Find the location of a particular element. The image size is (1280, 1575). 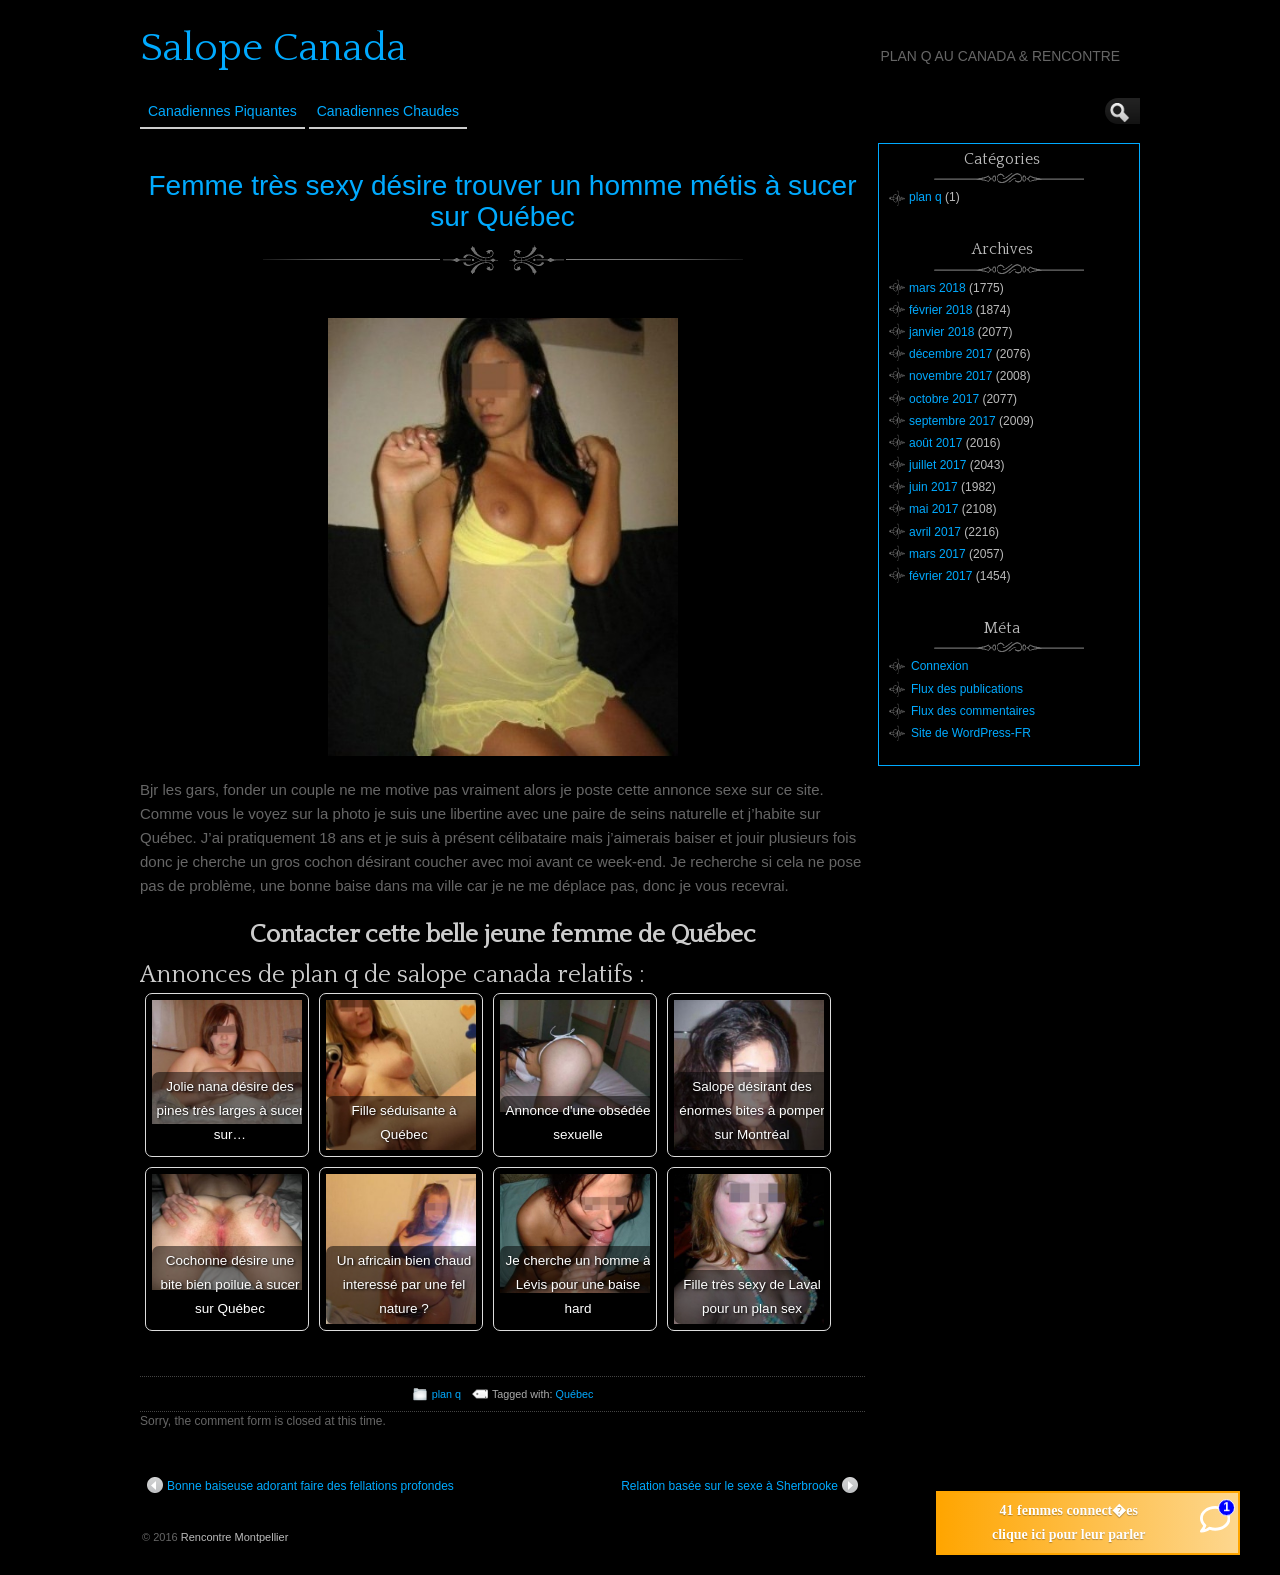

Rencontre Montpellier is located at coordinates (235, 1537).